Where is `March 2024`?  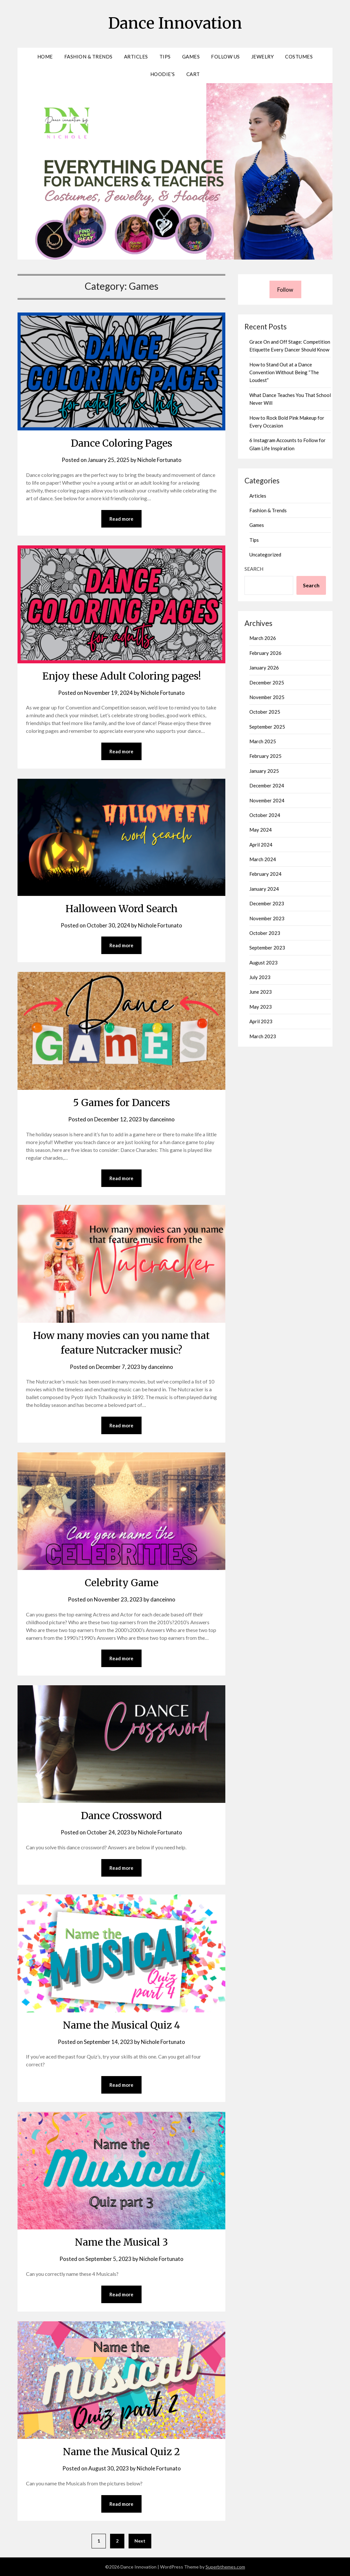
March 2024 is located at coordinates (262, 859).